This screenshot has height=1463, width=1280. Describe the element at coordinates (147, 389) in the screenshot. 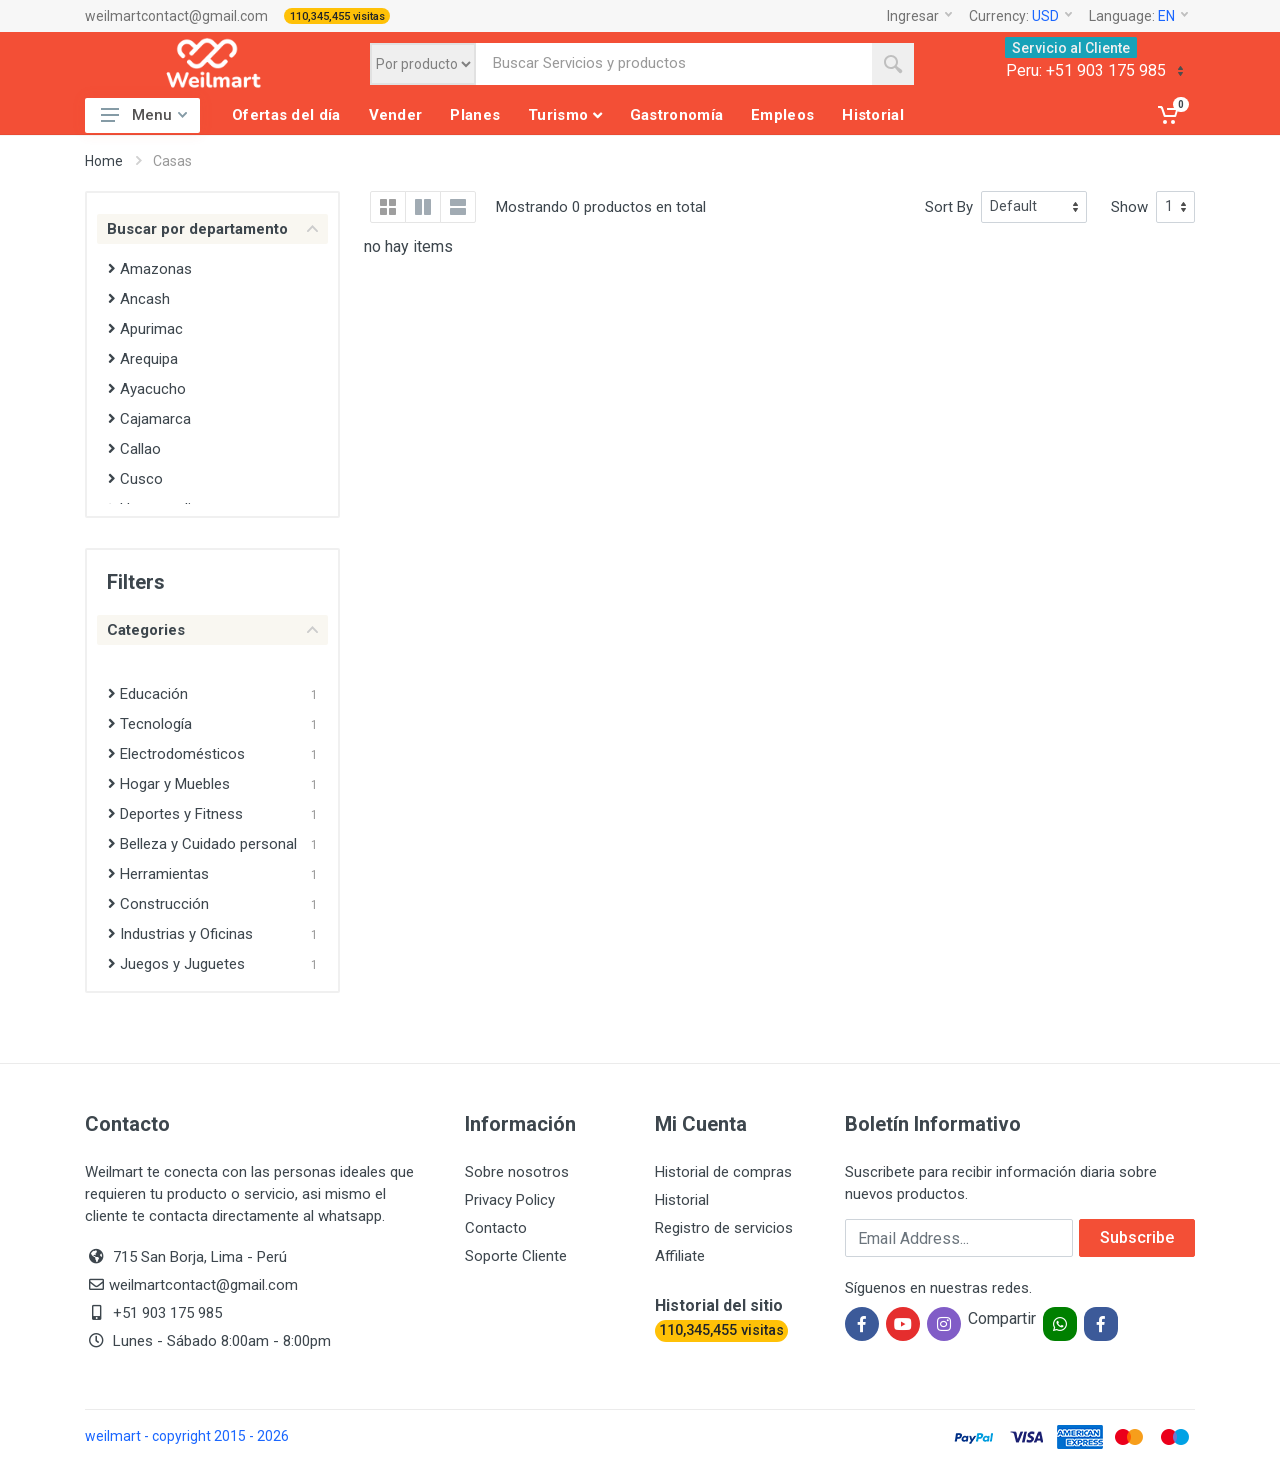

I see `Ayacucho` at that location.